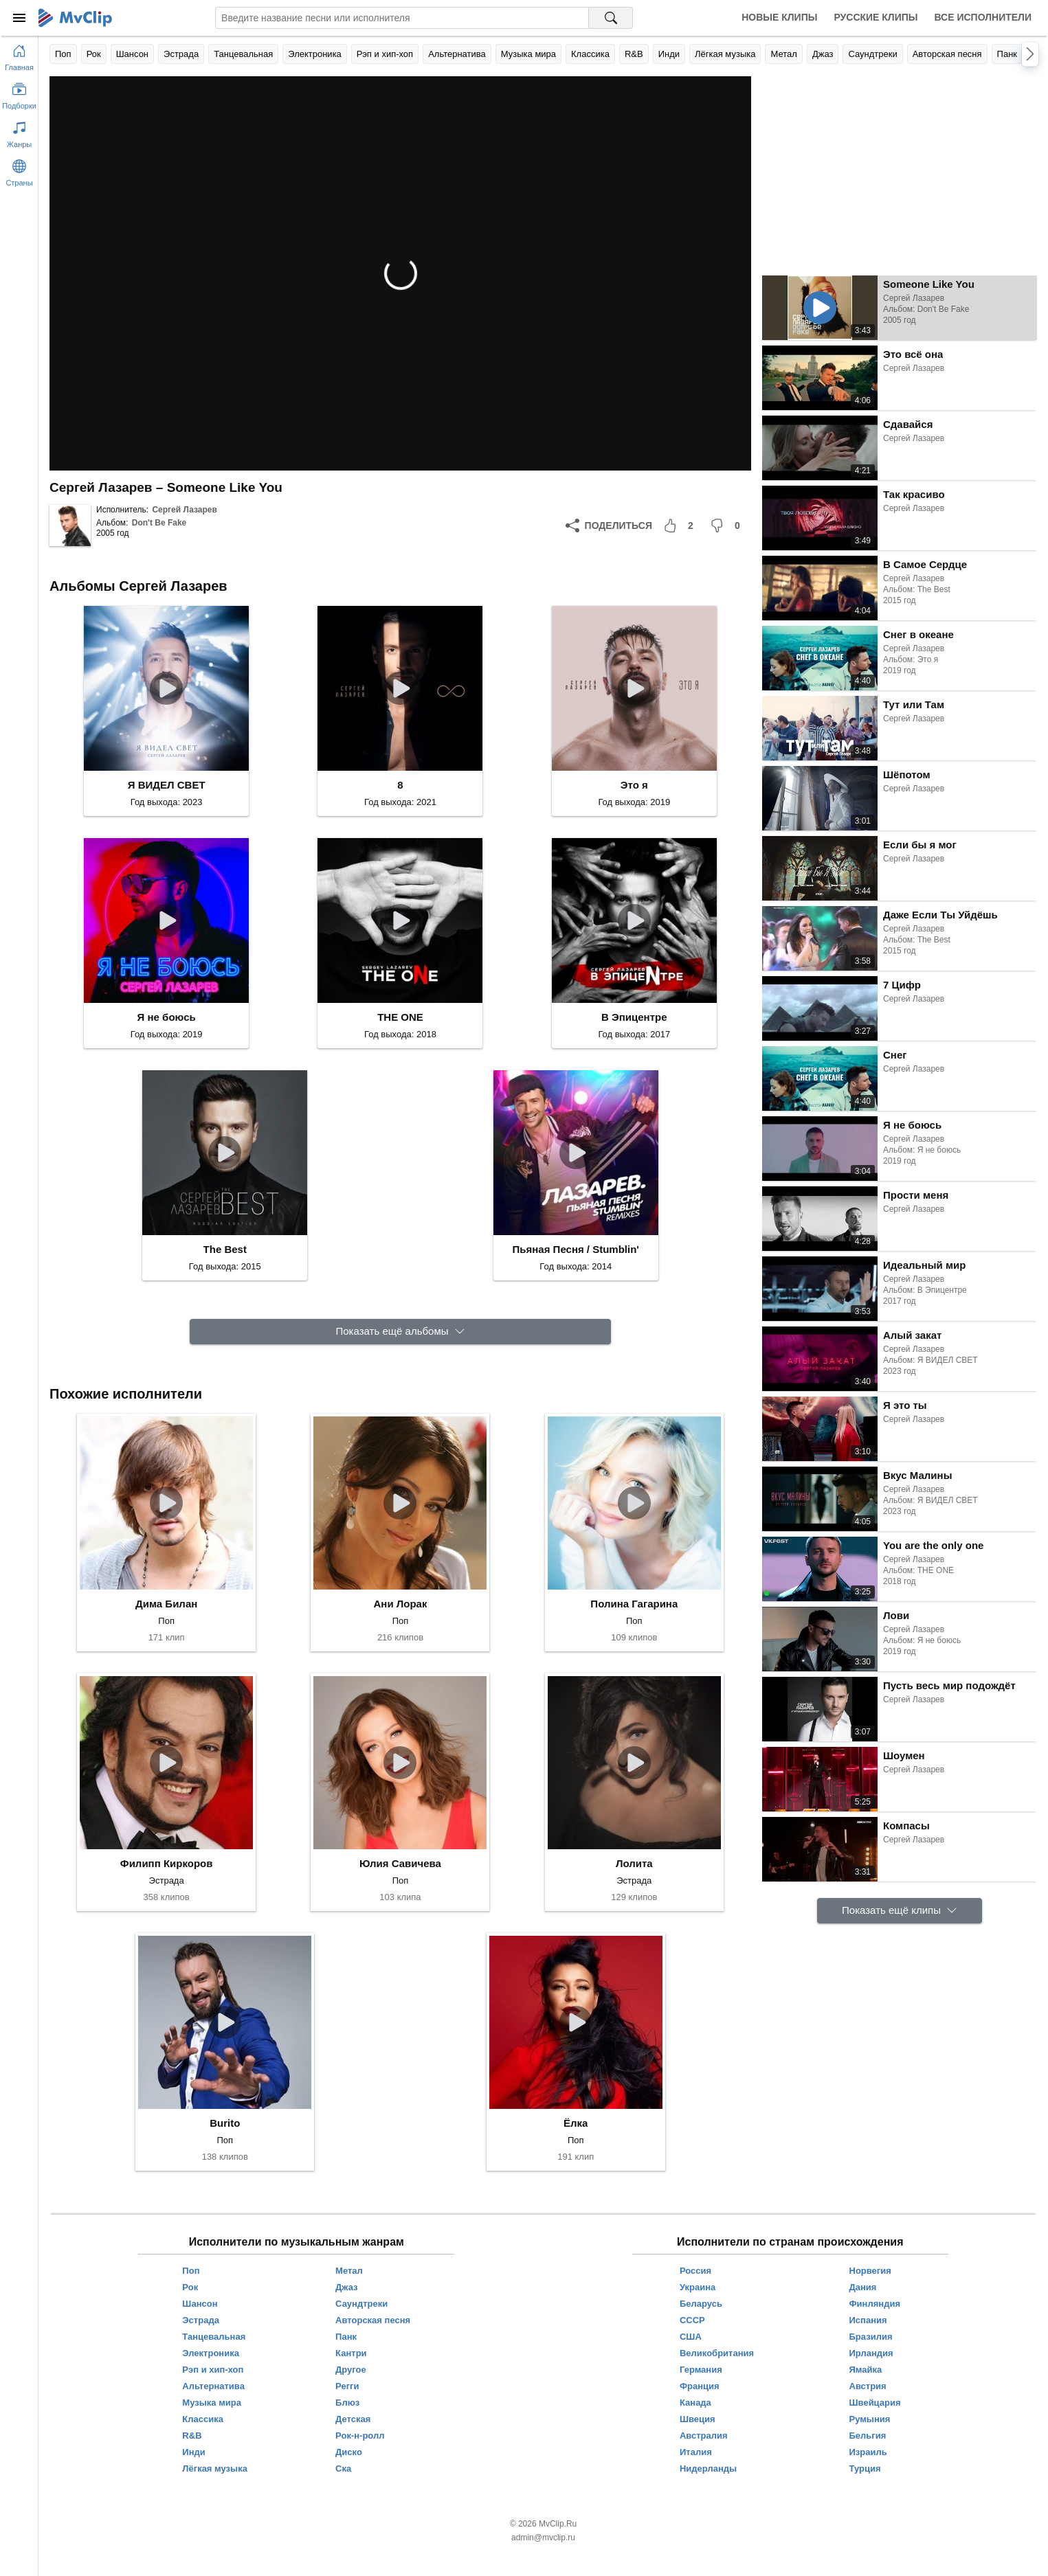 The image size is (1048, 2576). Describe the element at coordinates (63, 54) in the screenshot. I see `Поп` at that location.